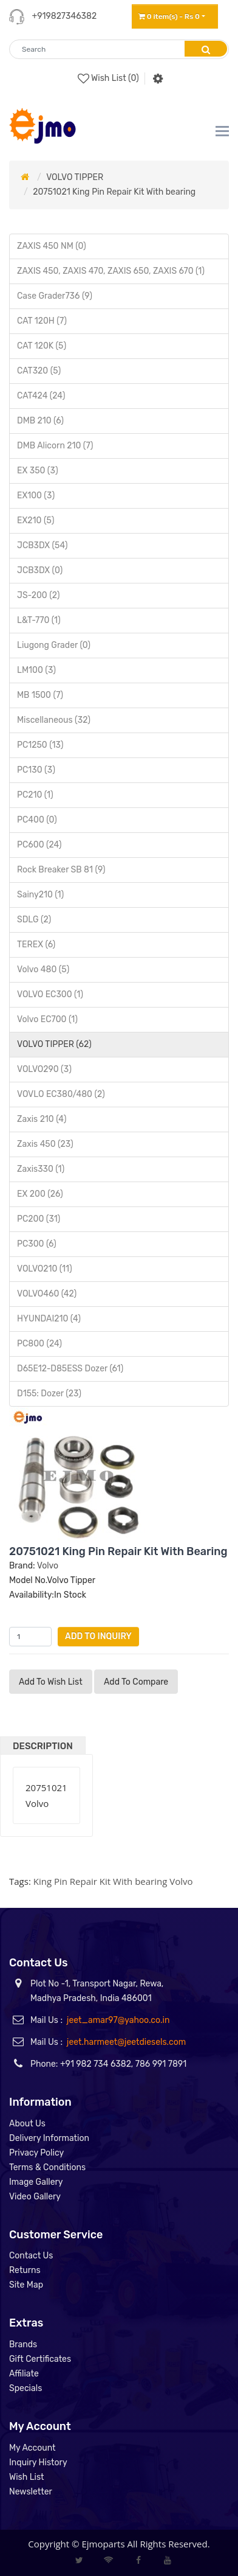 The image size is (238, 2576). I want to click on Contact Us, so click(31, 2256).